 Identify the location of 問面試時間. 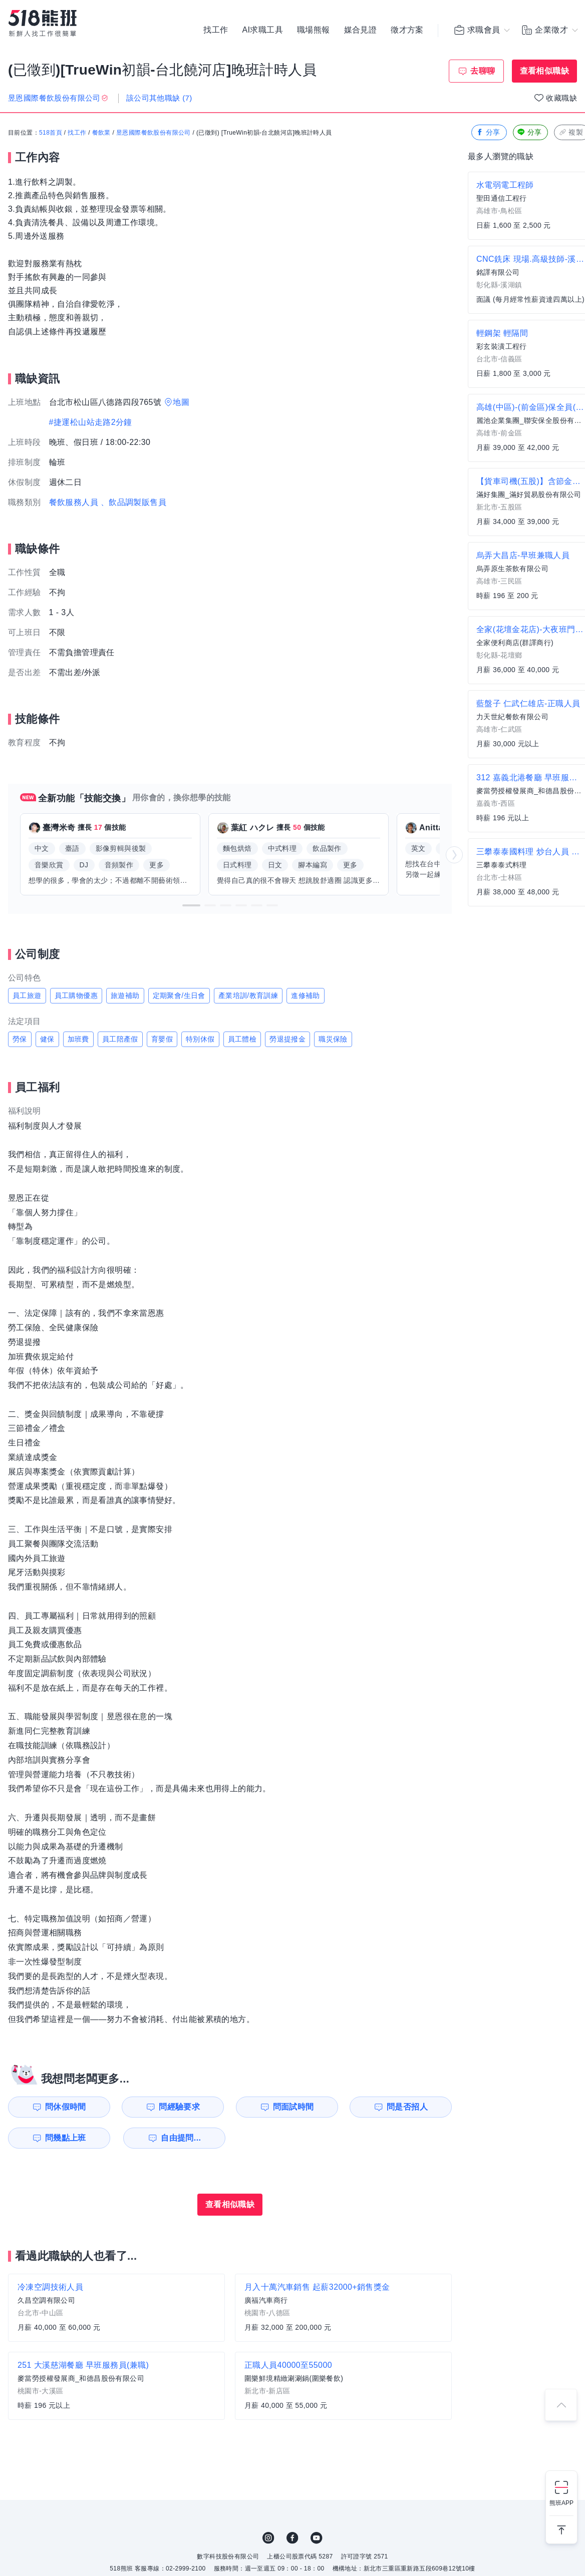
(293, 2107).